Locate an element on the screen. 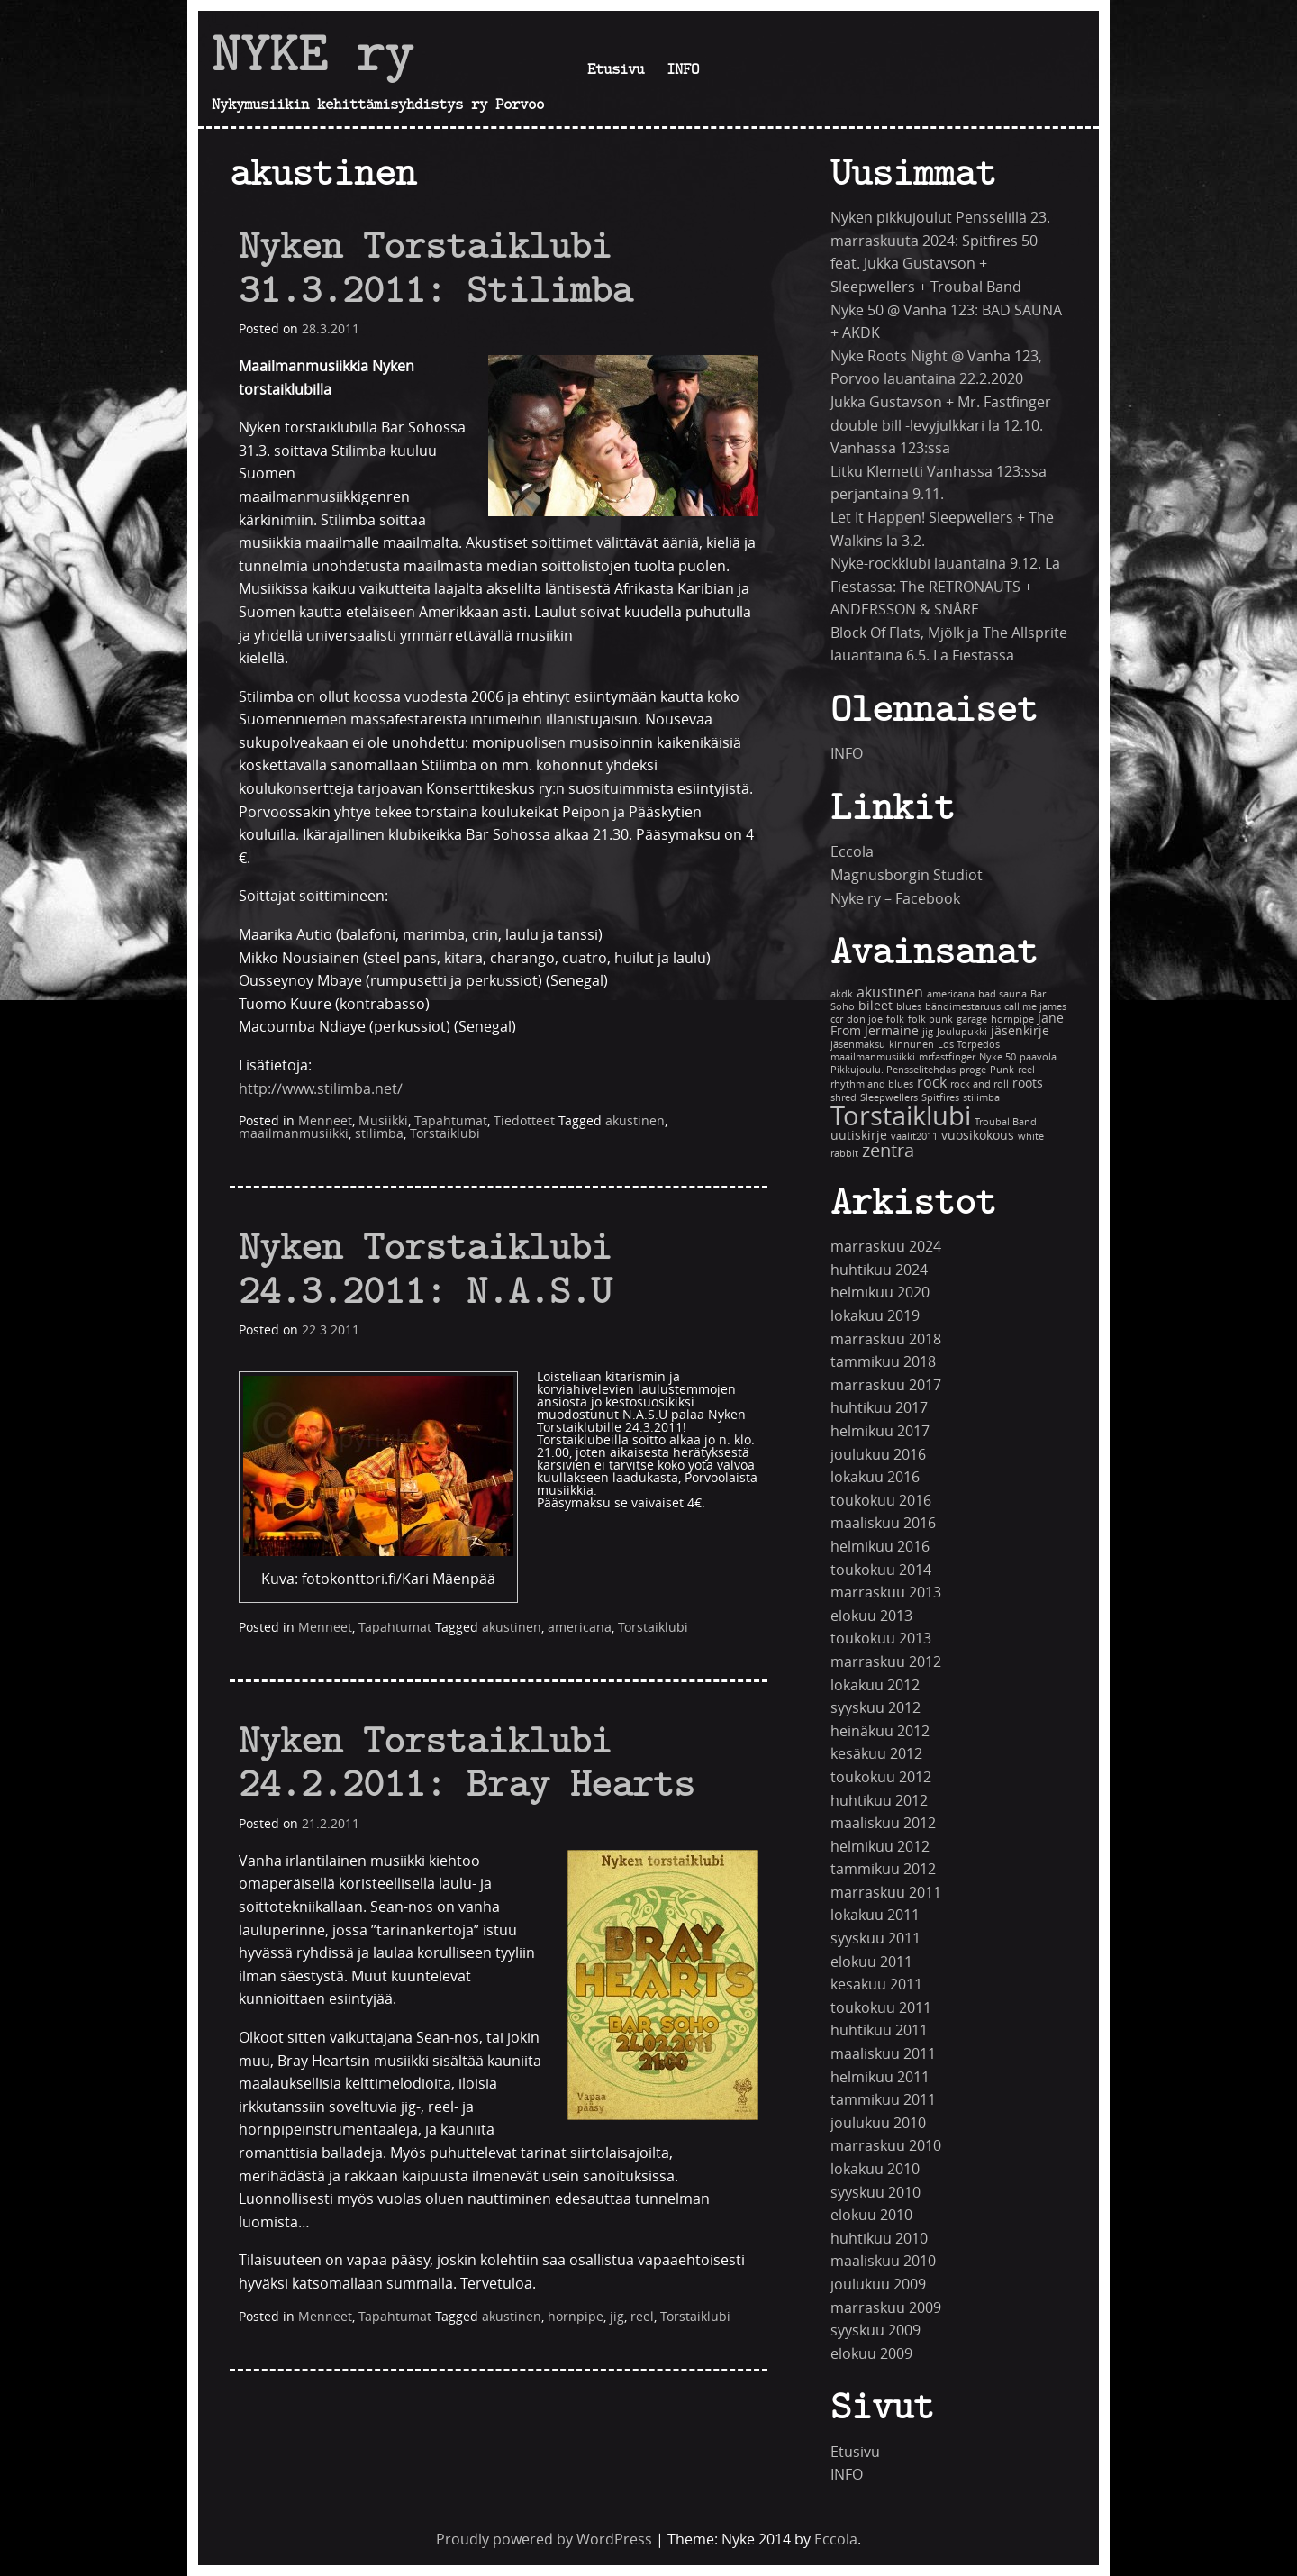  jäsenkirje [jäsenkirje (2 kohdetta)] is located at coordinates (1020, 1031).